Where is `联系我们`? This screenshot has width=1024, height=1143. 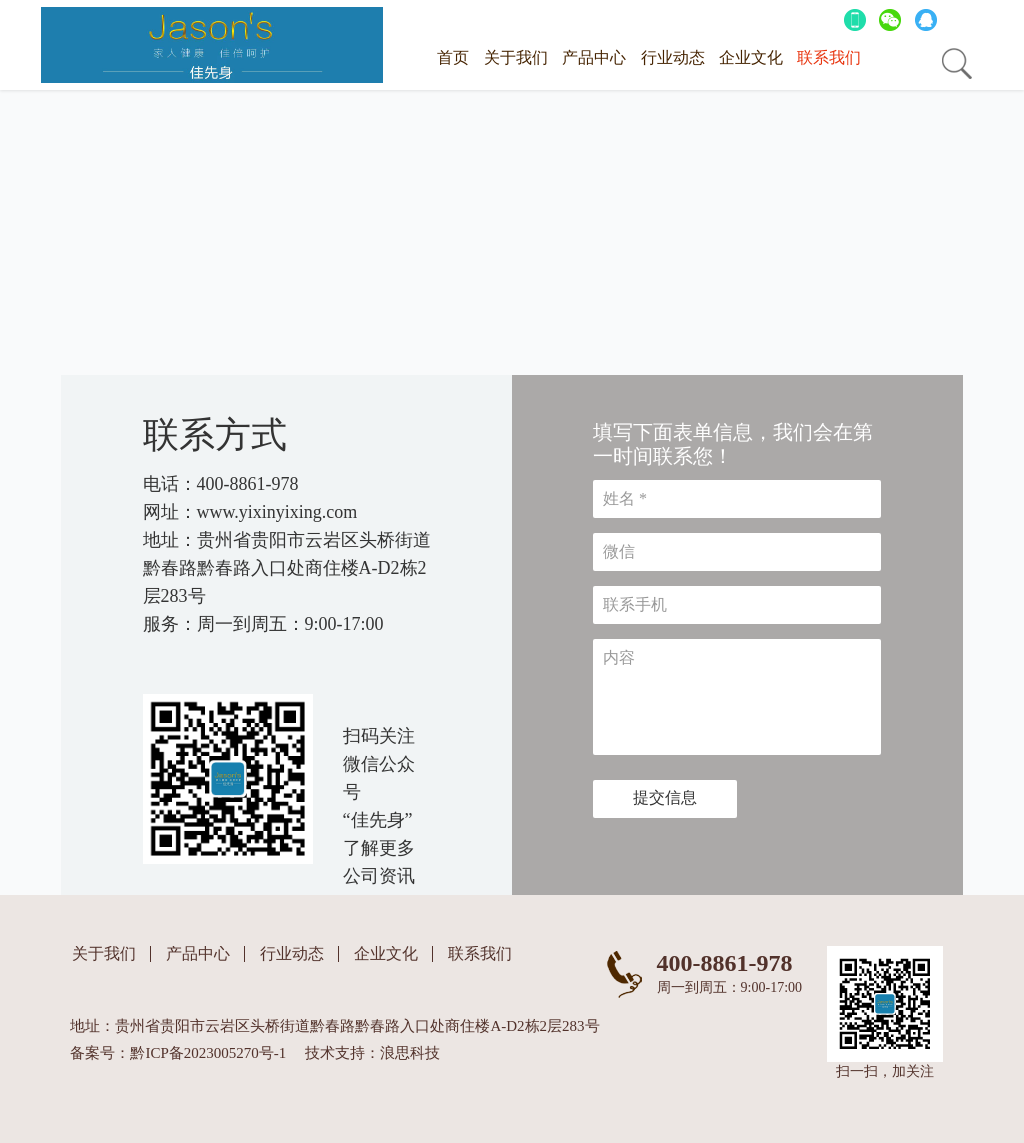 联系我们 is located at coordinates (829, 57).